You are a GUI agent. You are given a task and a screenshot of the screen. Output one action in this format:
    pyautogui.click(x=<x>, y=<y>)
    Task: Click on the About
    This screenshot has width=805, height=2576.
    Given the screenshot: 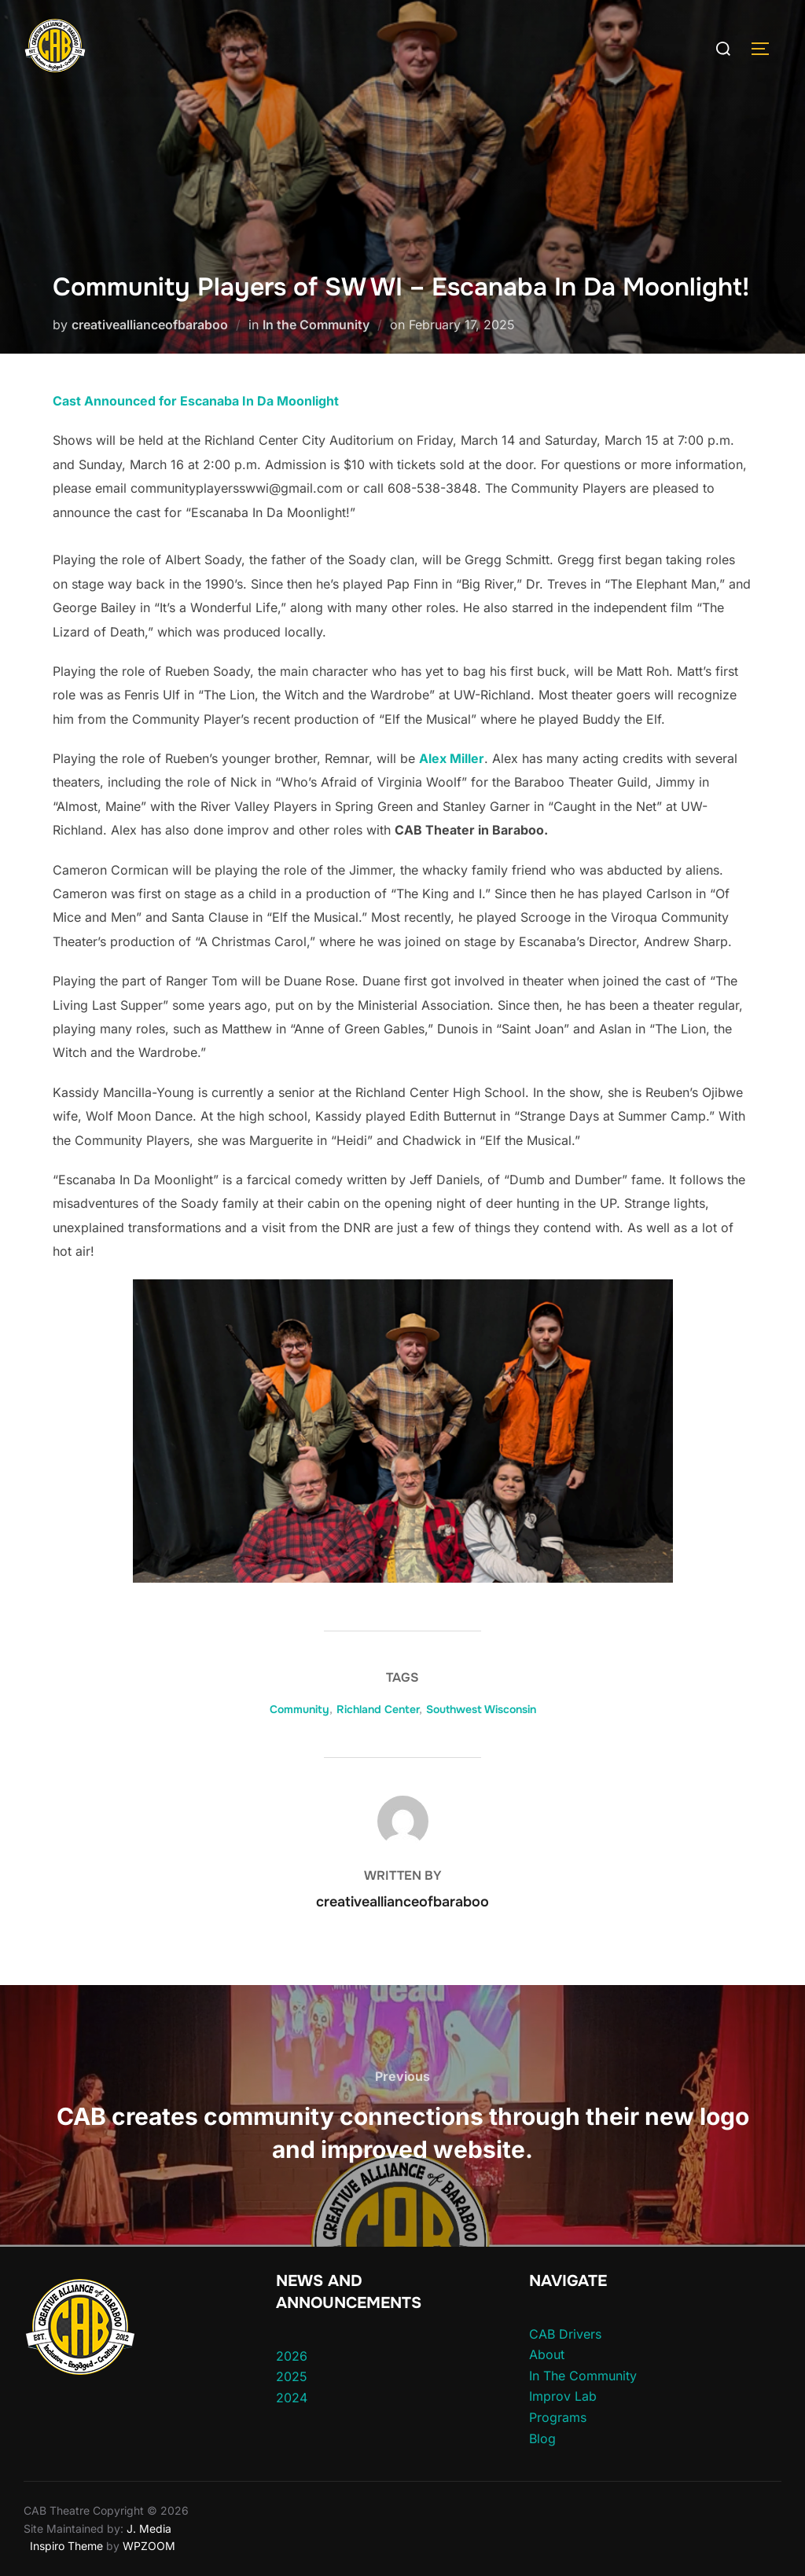 What is the action you would take?
    pyautogui.click(x=546, y=2354)
    